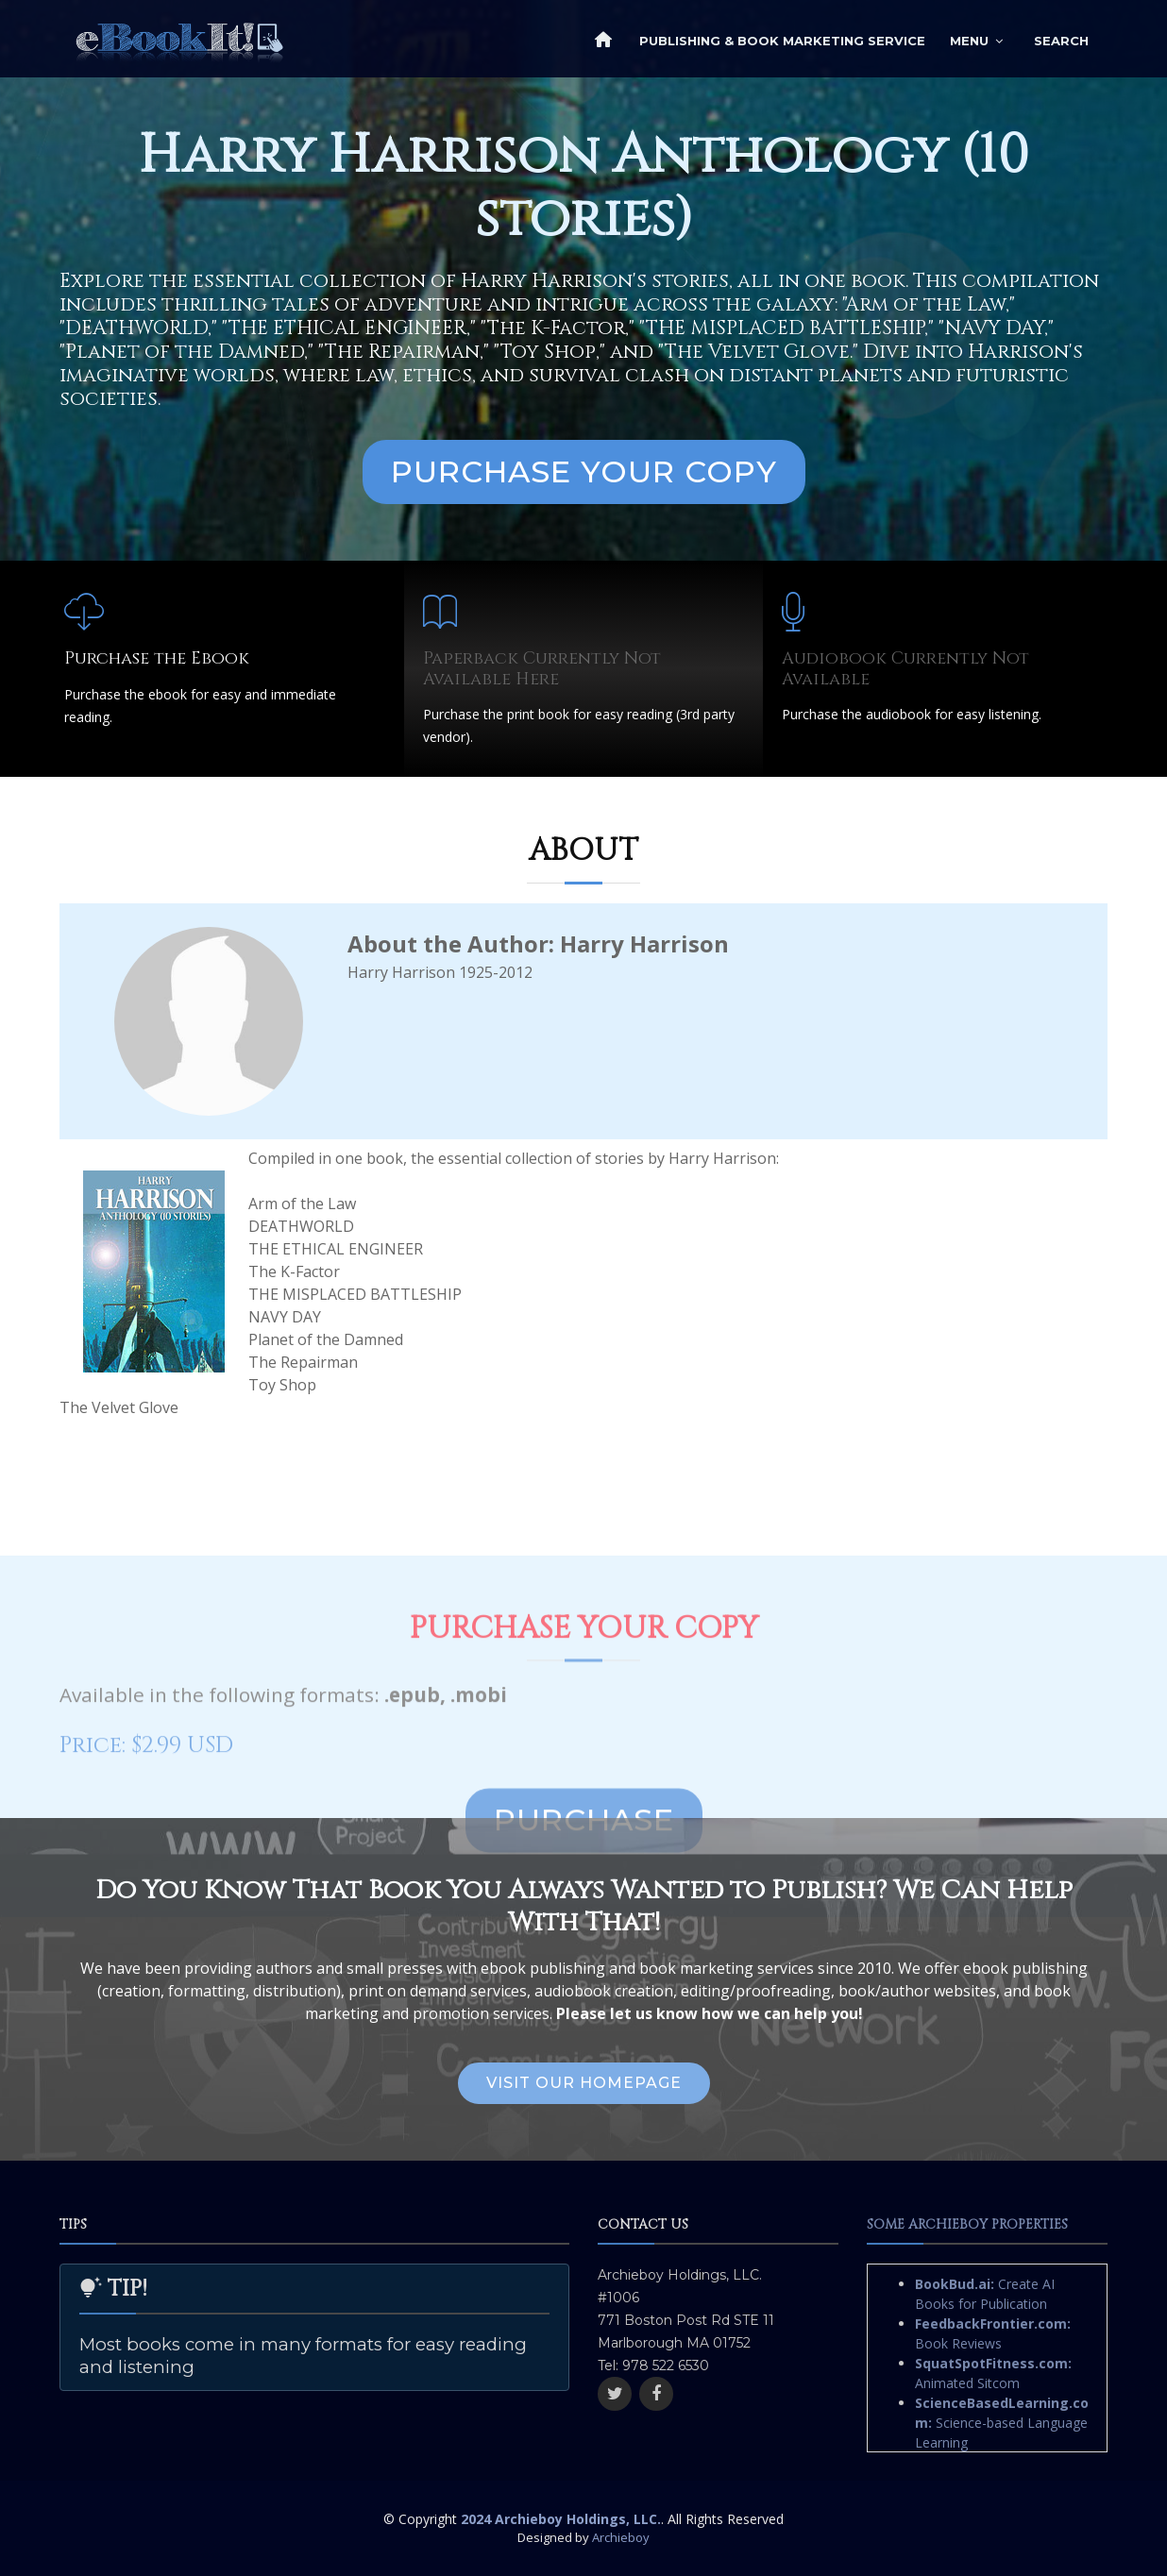 The height and width of the screenshot is (2576, 1167). Describe the element at coordinates (584, 471) in the screenshot. I see `Purchase Your Copy` at that location.